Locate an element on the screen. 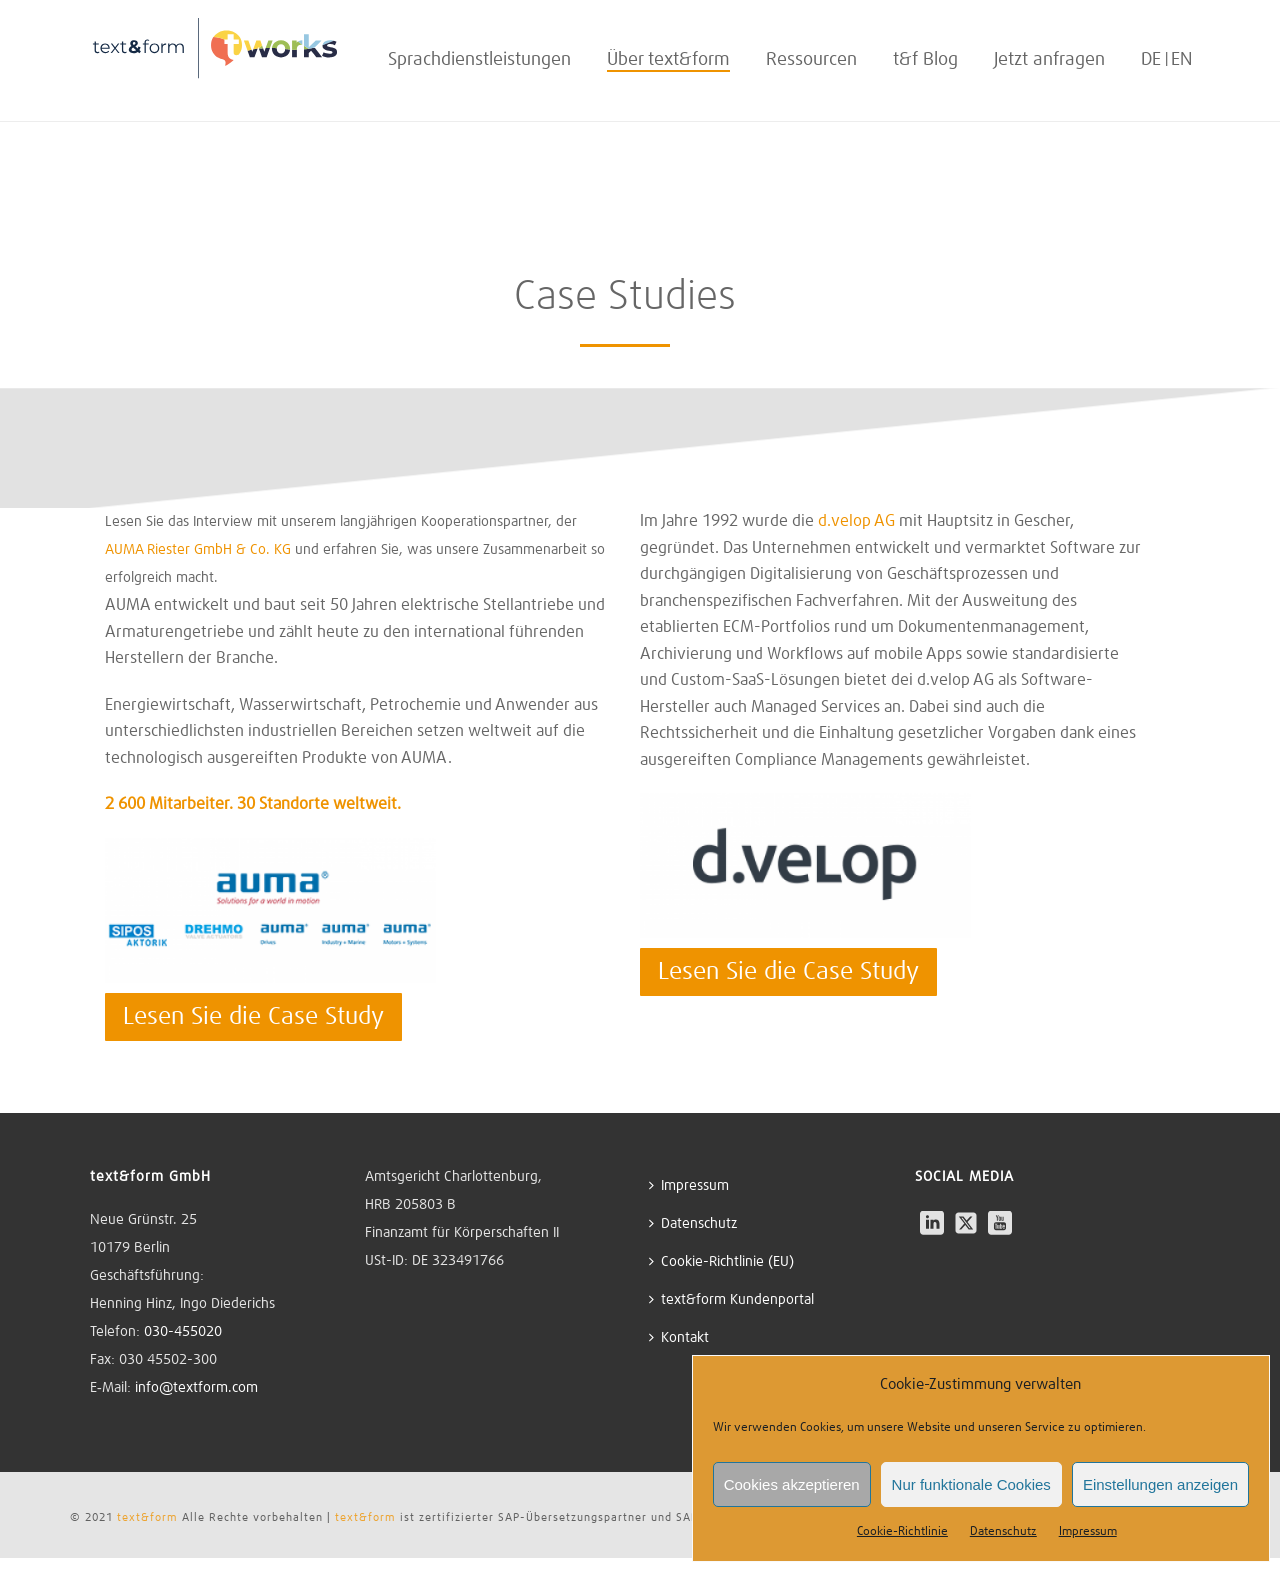 The width and height of the screenshot is (1280, 1572). 030-455020 is located at coordinates (183, 1332).